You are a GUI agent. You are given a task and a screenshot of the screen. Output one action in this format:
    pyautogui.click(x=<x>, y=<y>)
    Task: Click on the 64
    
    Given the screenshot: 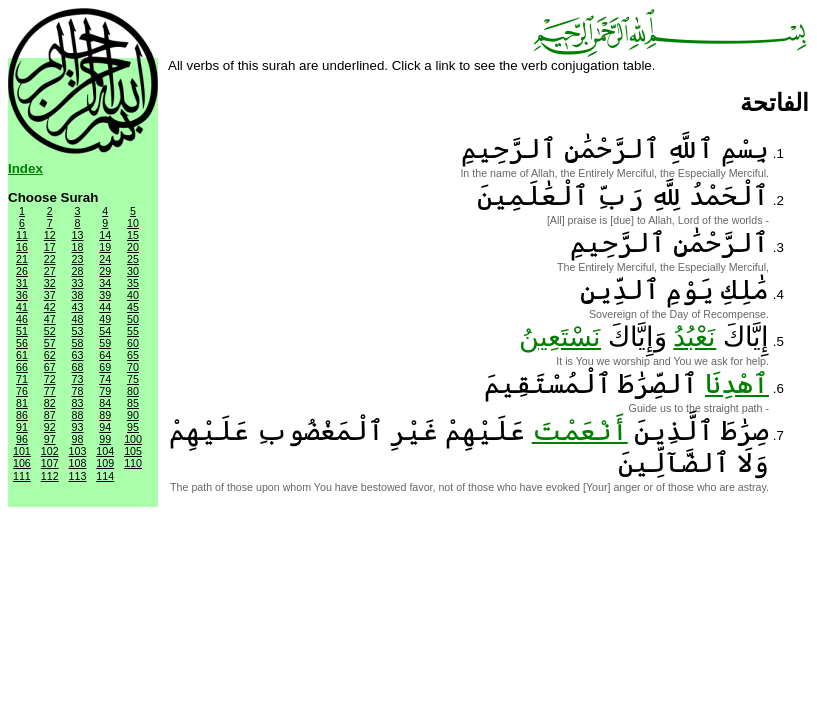 What is the action you would take?
    pyautogui.click(x=105, y=355)
    